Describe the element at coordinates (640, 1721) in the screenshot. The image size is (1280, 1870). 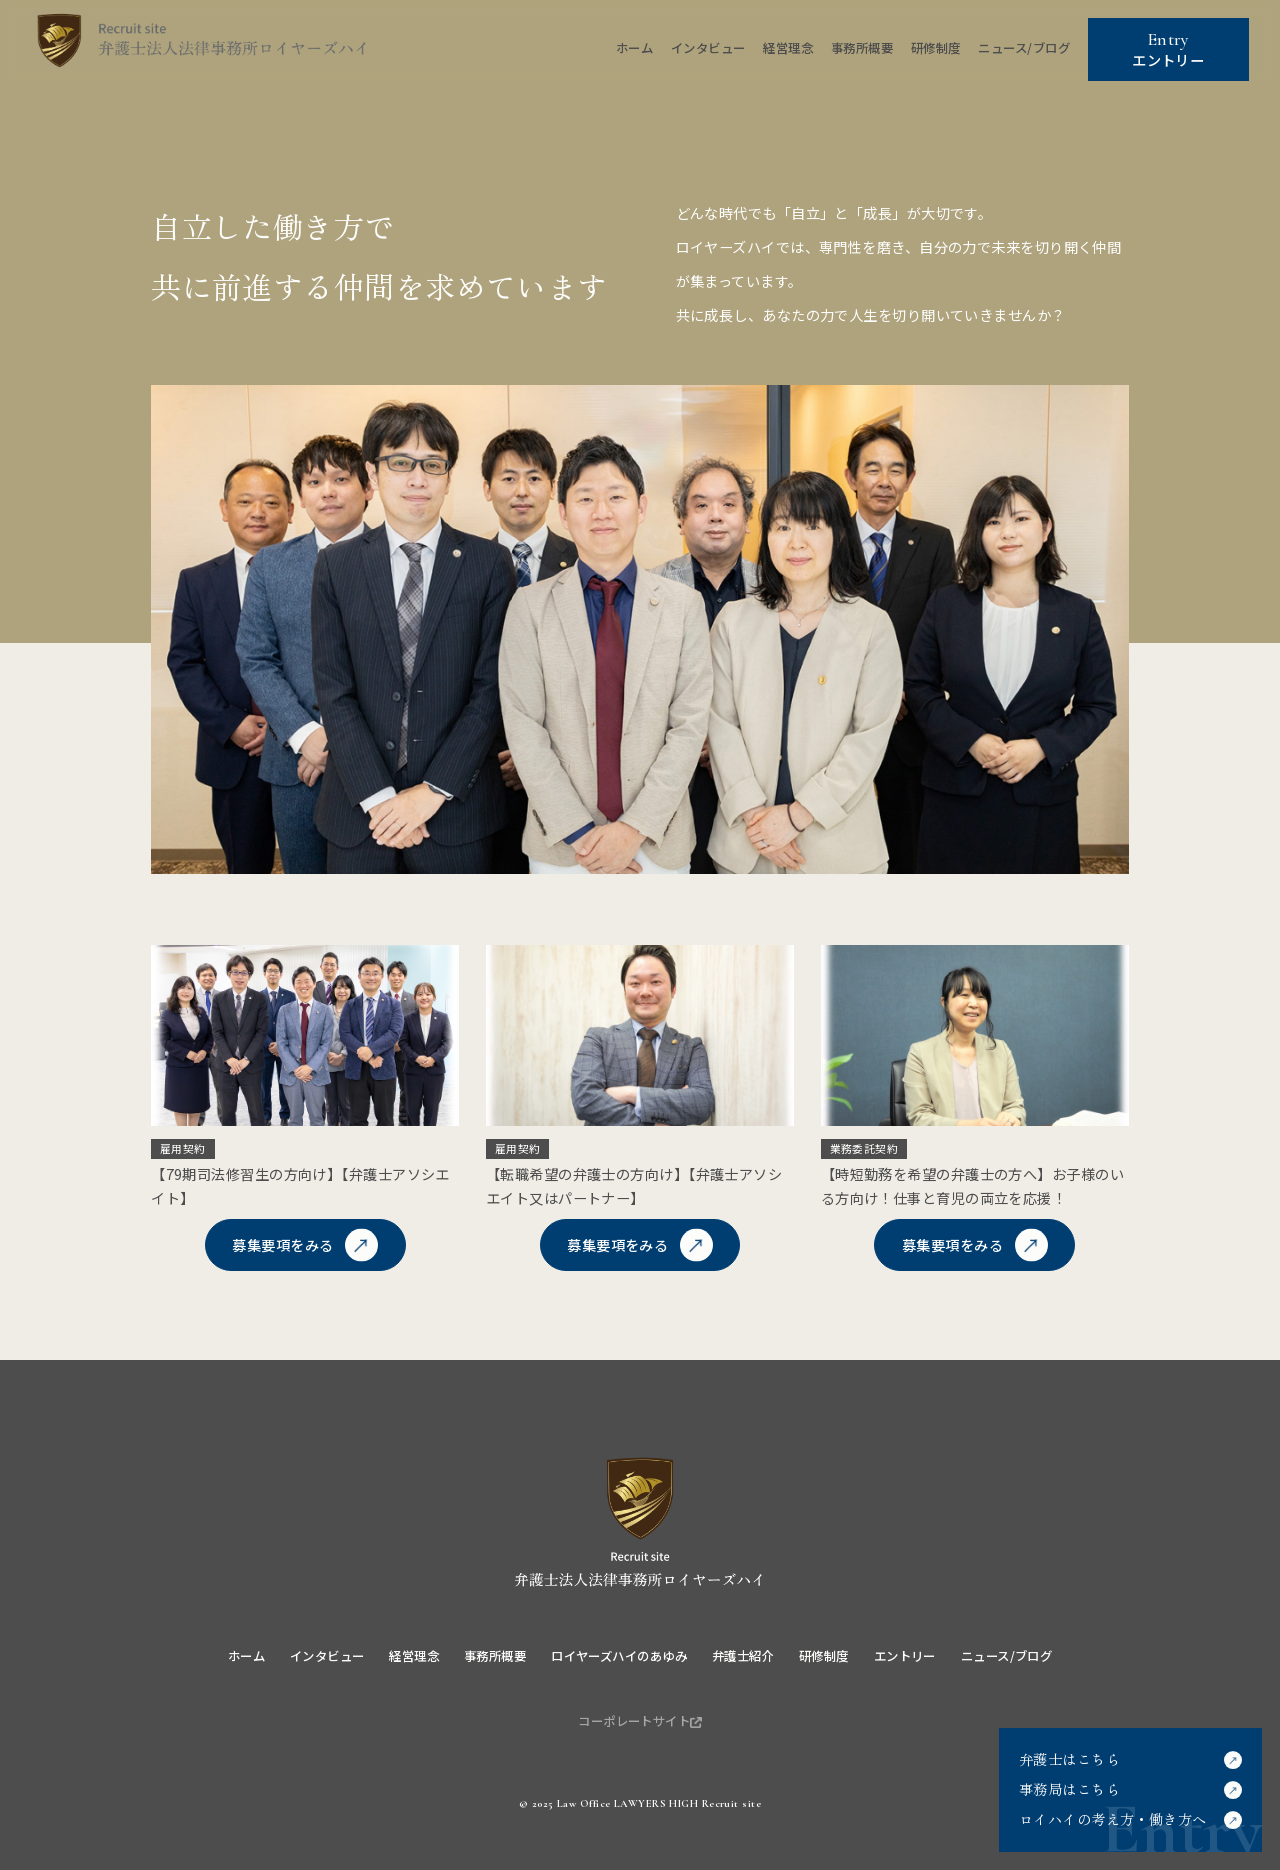
I see `コーポレートサイト` at that location.